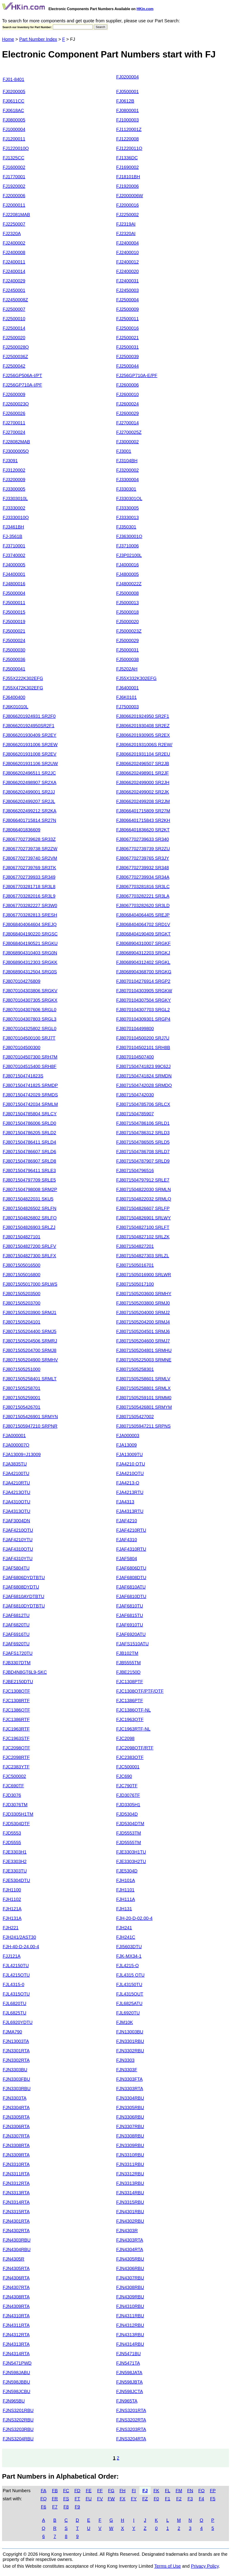  What do you see at coordinates (126, 2400) in the screenshot?
I see `FJN965TA` at bounding box center [126, 2400].